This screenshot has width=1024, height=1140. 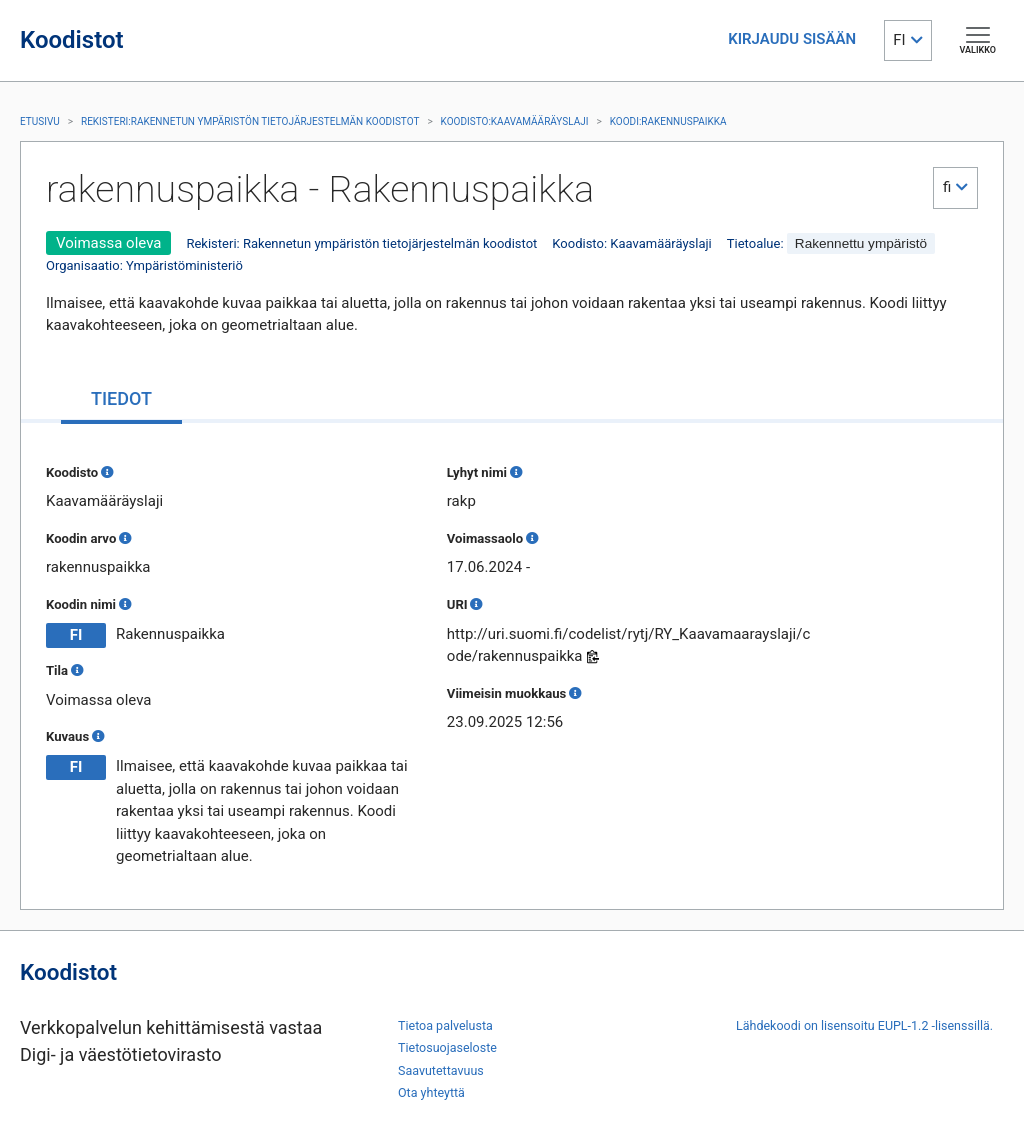 What do you see at coordinates (864, 1025) in the screenshot?
I see `Lähdekoodi on lisensoitu EUPL-1.2 -lisenssillä.` at bounding box center [864, 1025].